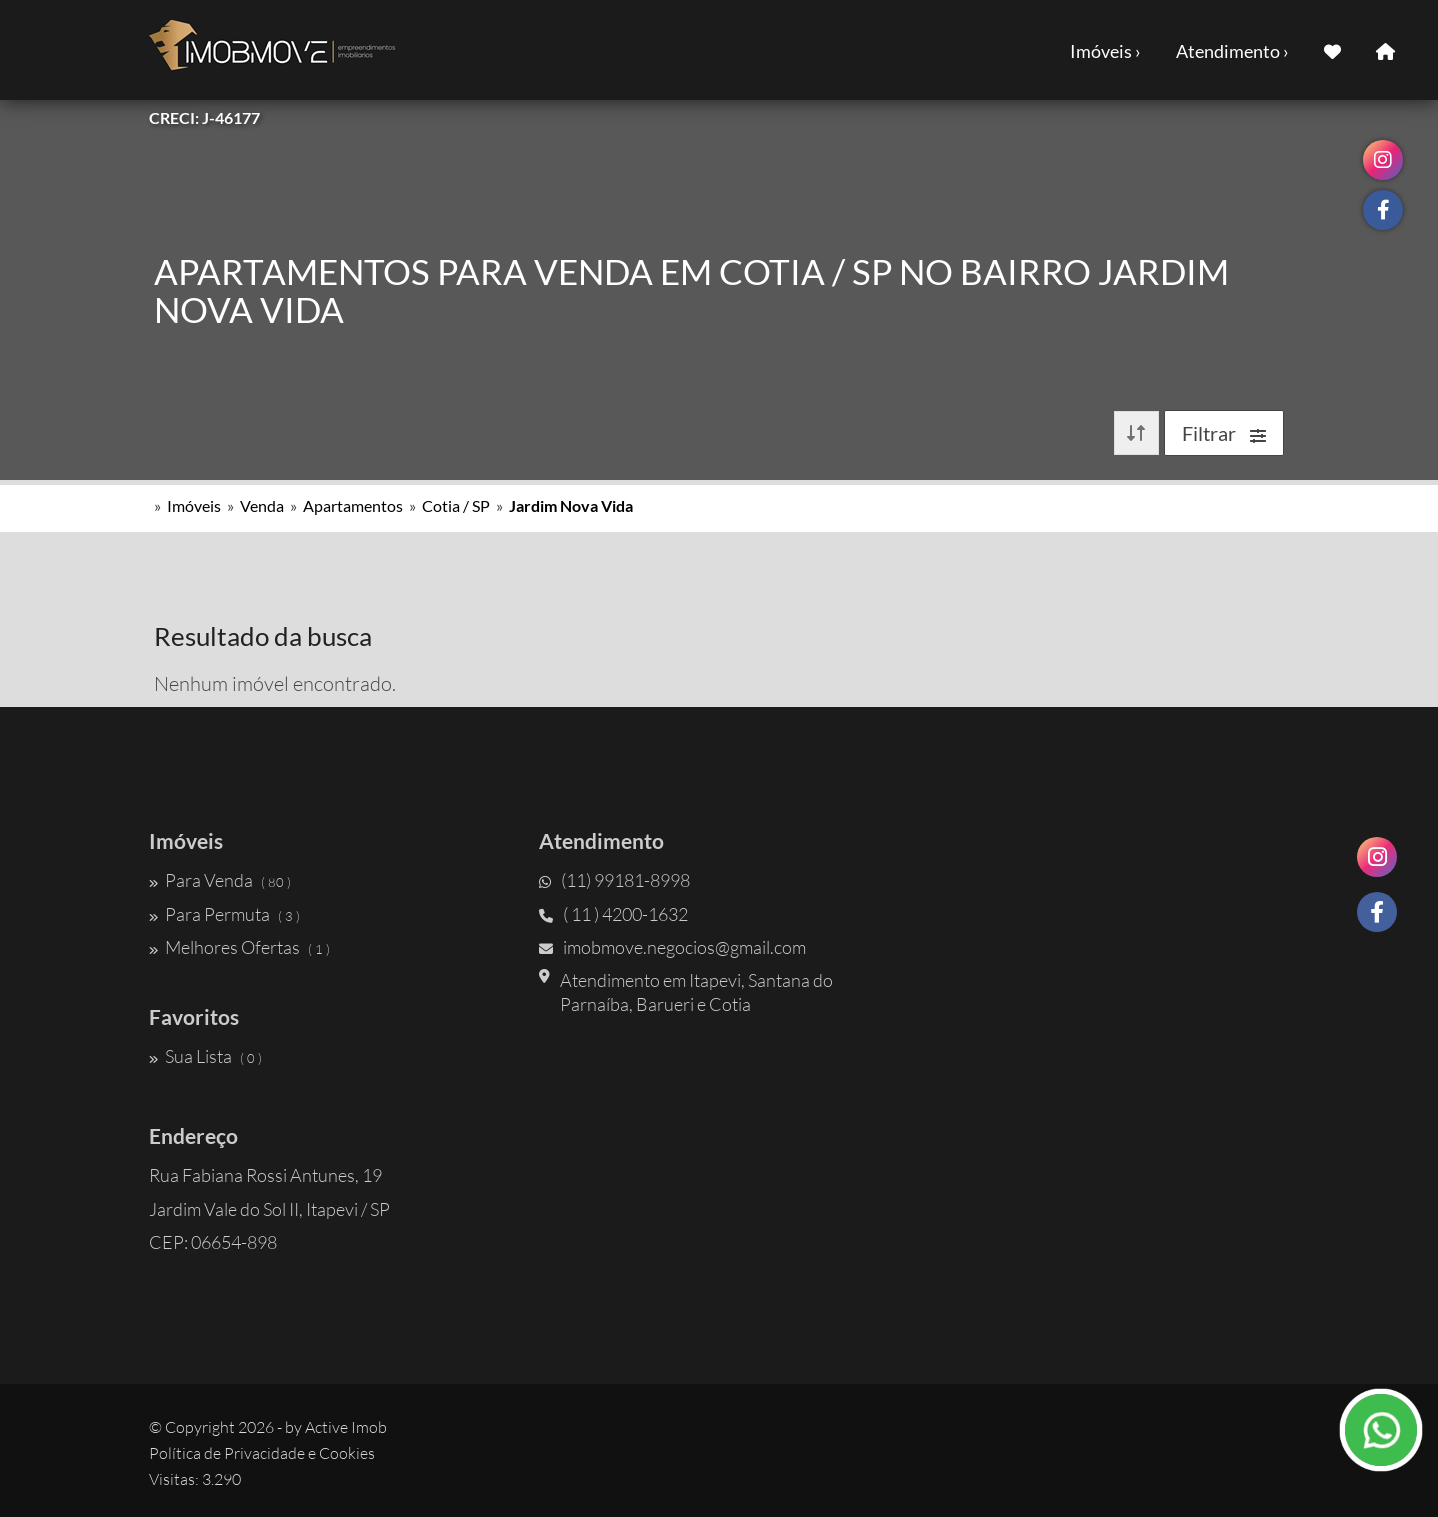 The image size is (1438, 1517). What do you see at coordinates (1105, 51) in the screenshot?
I see `Imóveis ›` at bounding box center [1105, 51].